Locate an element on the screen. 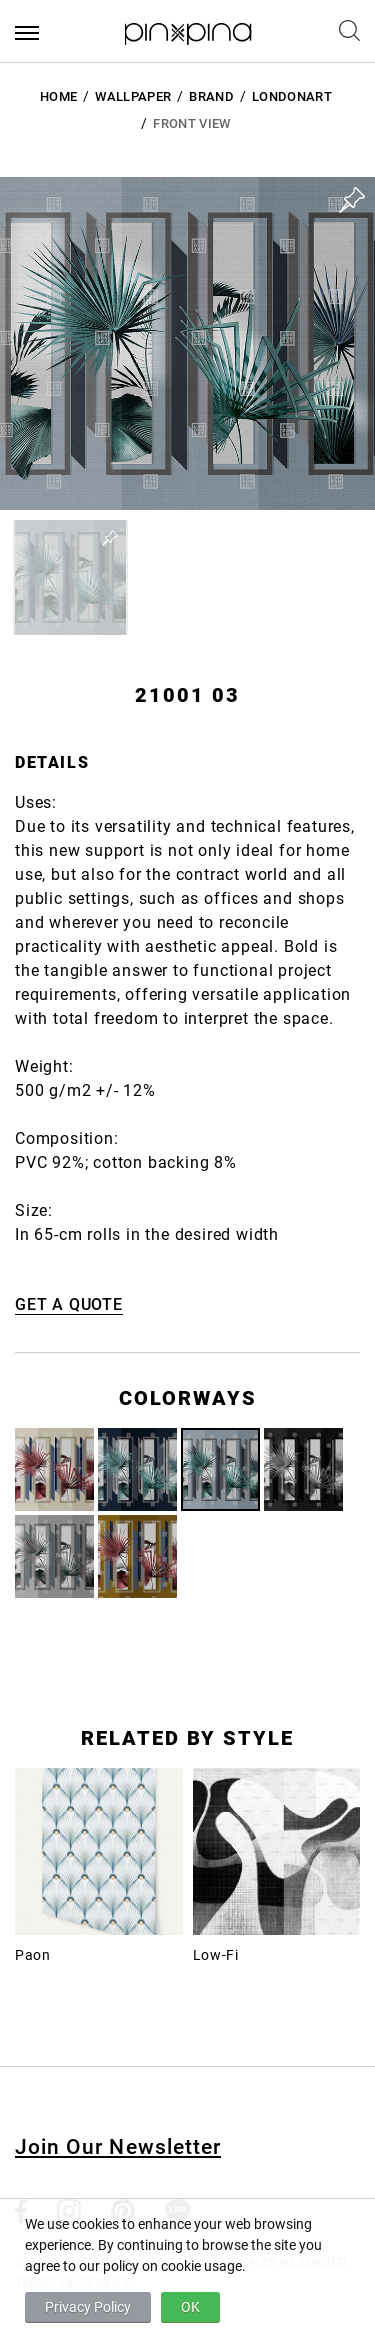 The image size is (375, 2333). LondonArt is located at coordinates (292, 96).